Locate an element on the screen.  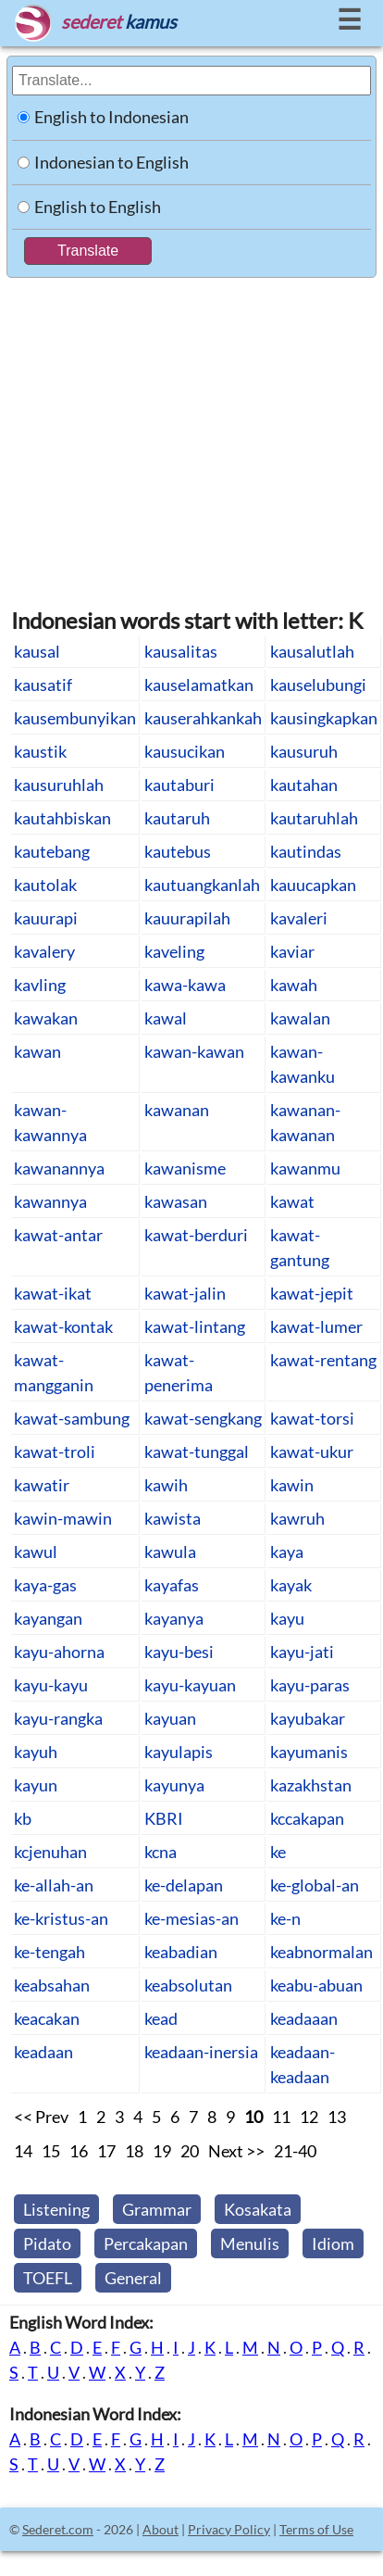
ke-kristus-an is located at coordinates (61, 1918).